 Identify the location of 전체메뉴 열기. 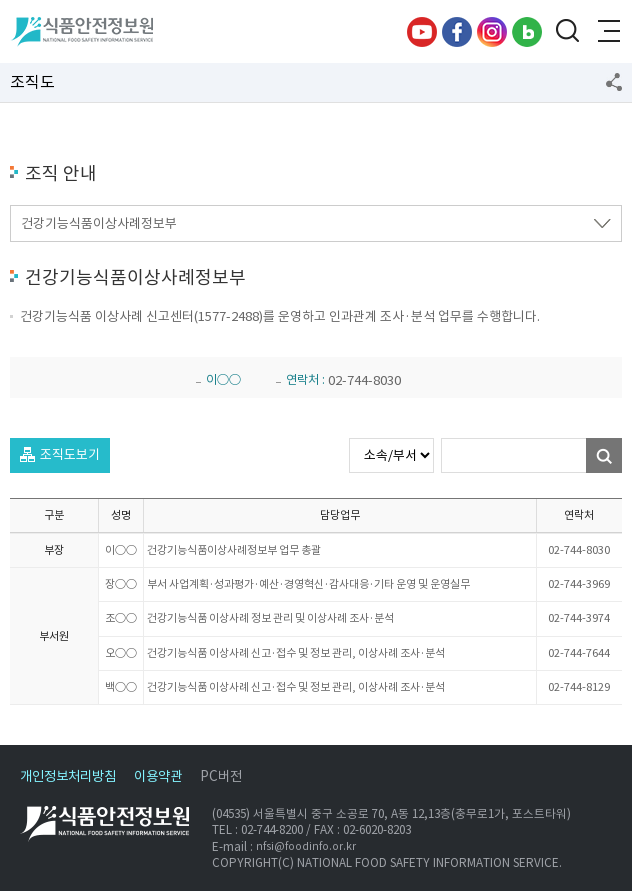
(607, 32).